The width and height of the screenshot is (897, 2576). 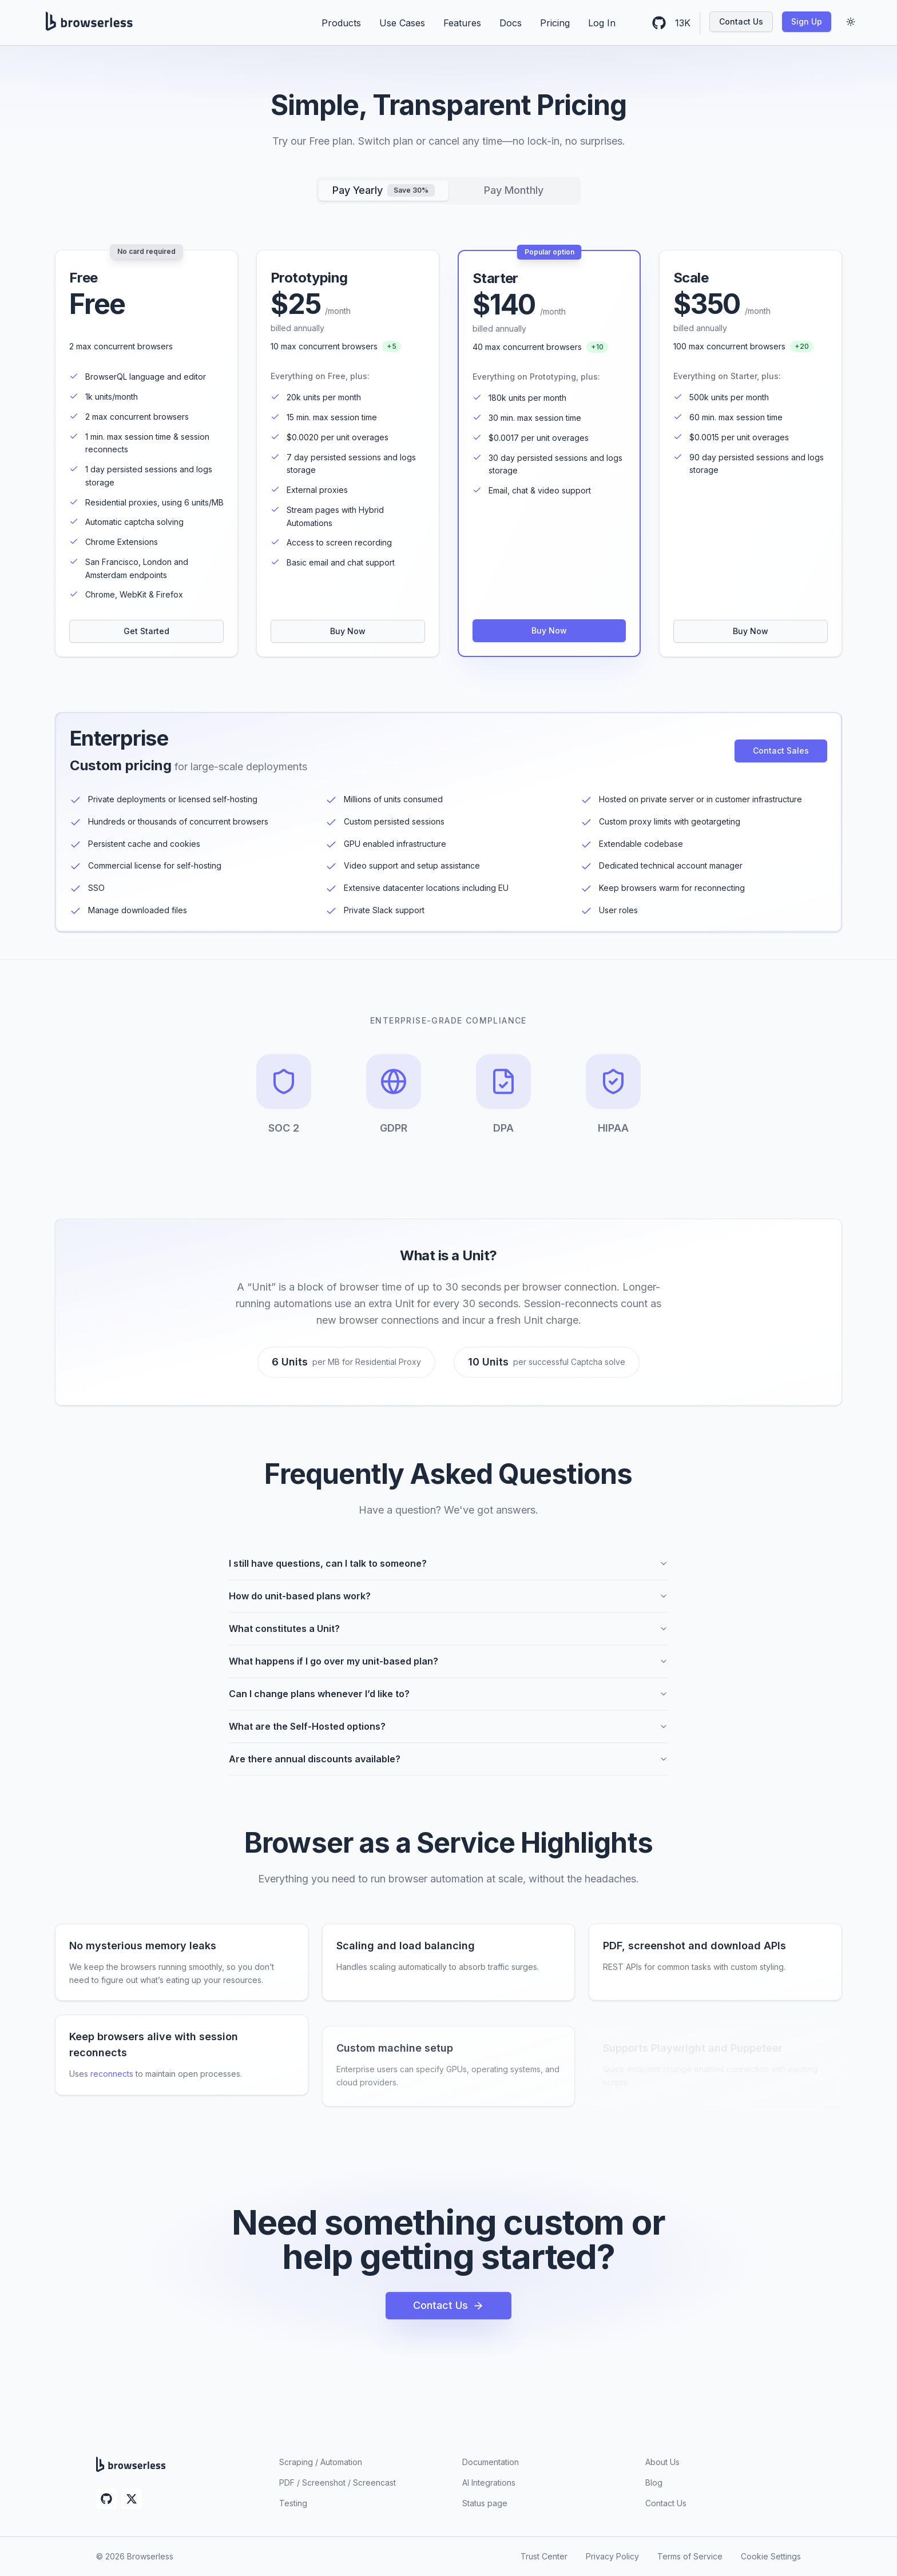 What do you see at coordinates (448, 1604) in the screenshot?
I see `How do unit-based plans work?` at bounding box center [448, 1604].